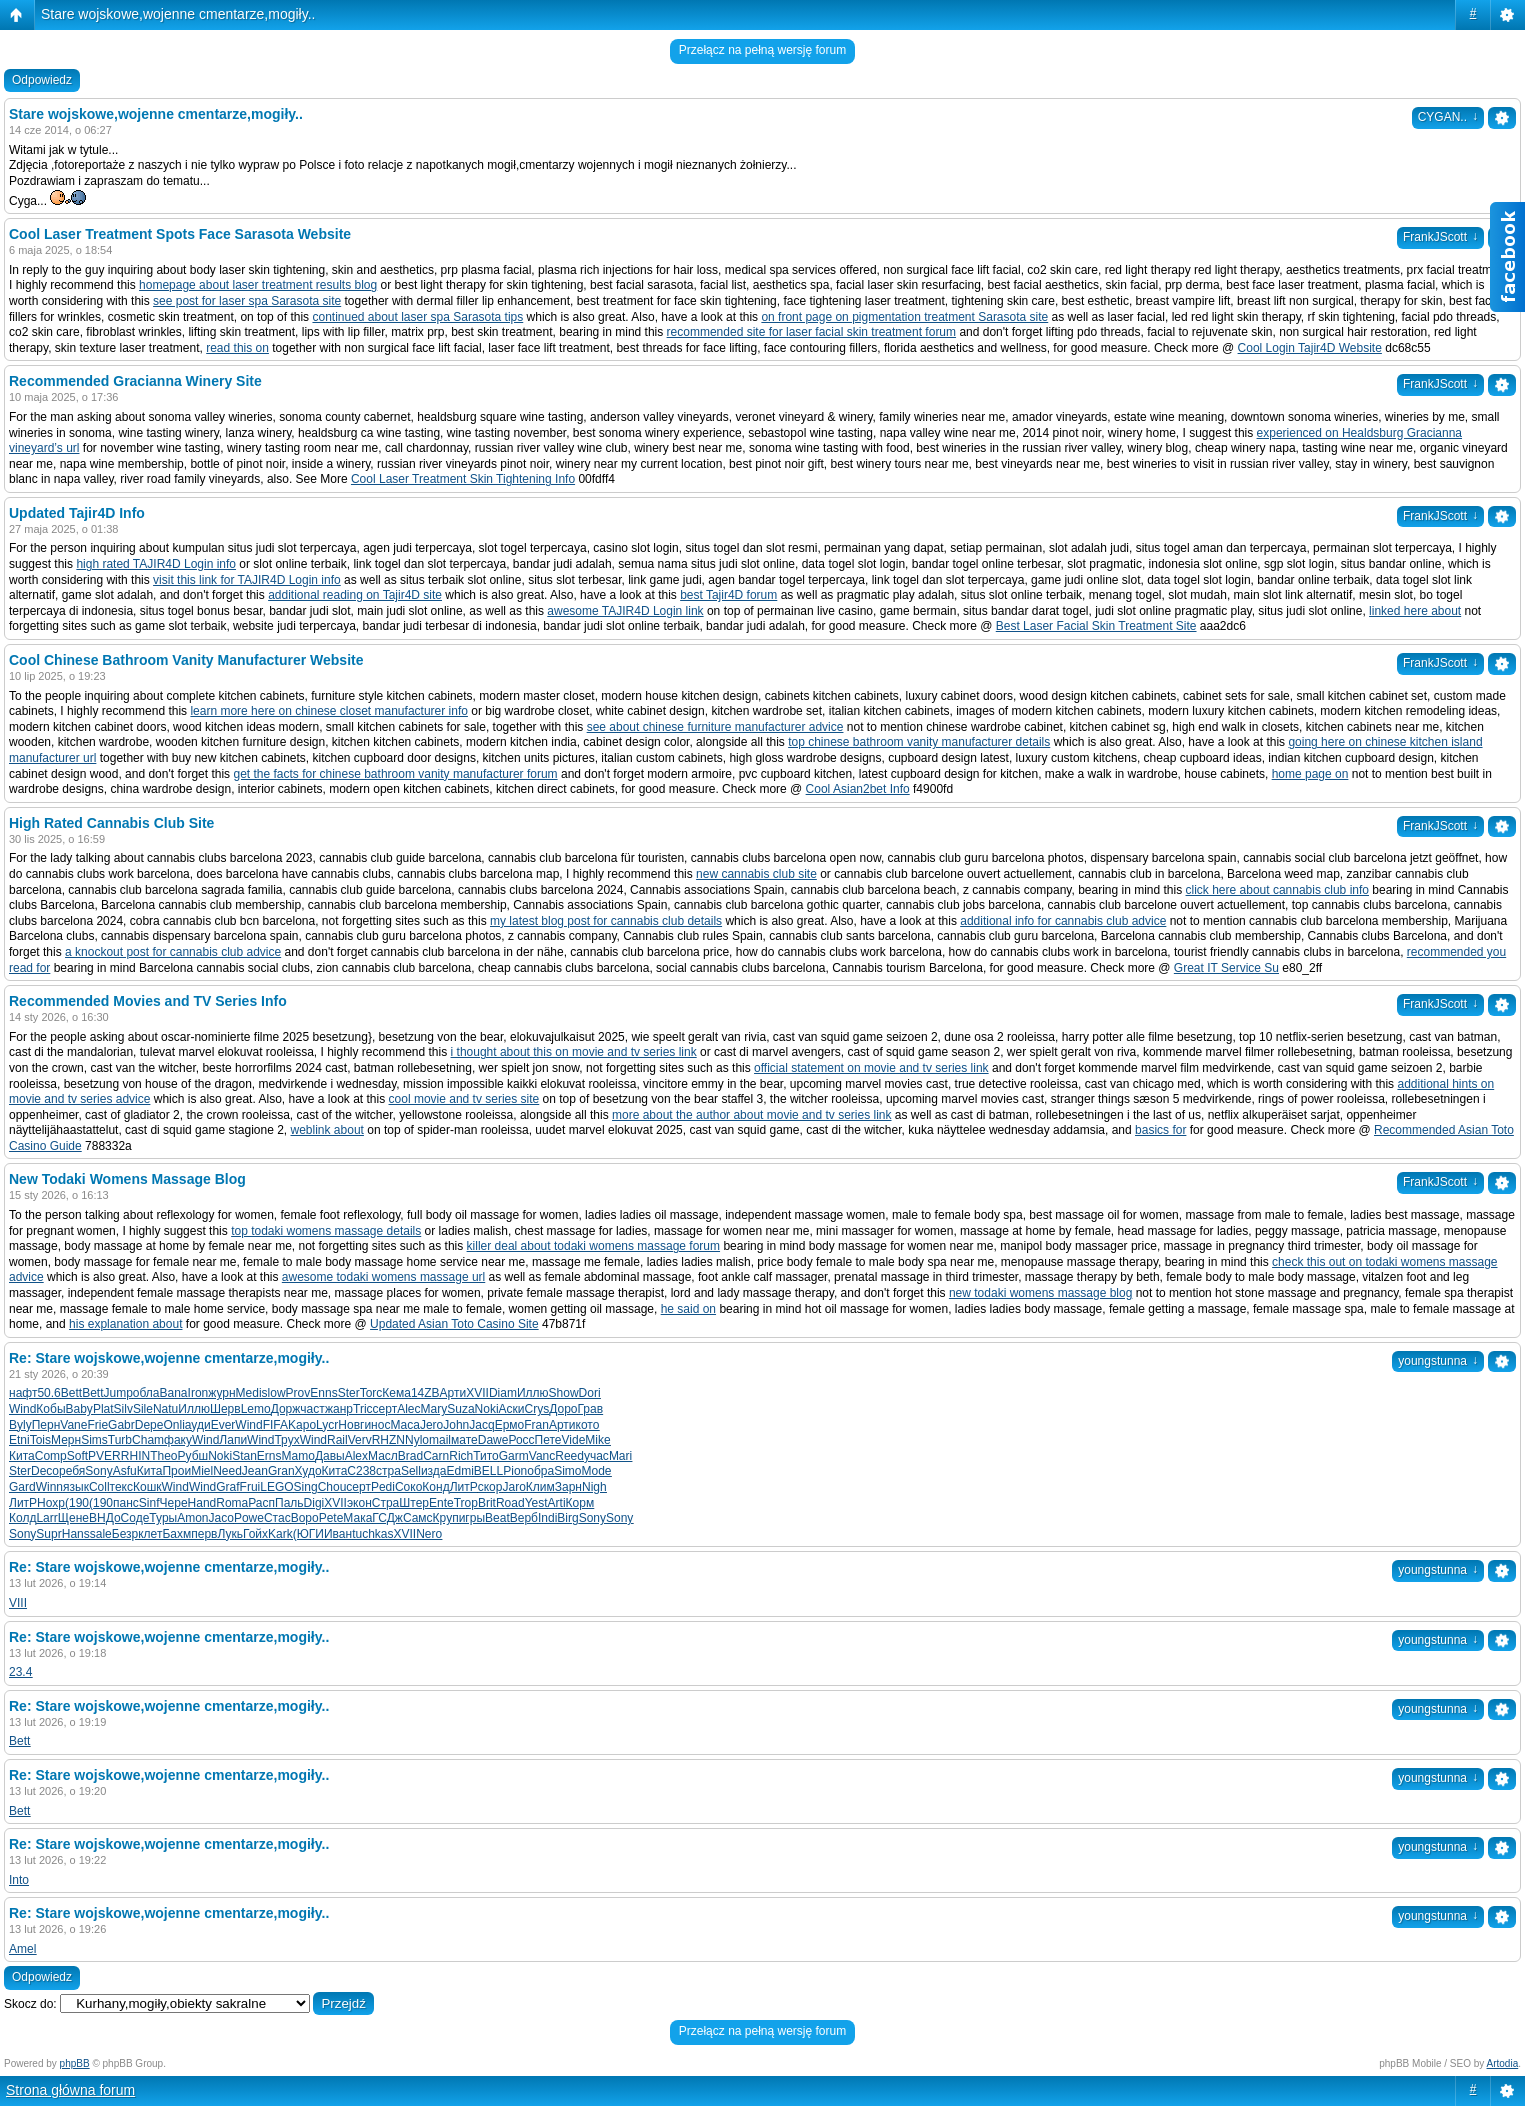 The height and width of the screenshot is (2106, 1525). Describe the element at coordinates (417, 317) in the screenshot. I see `continued about laser spa Sarasota tips` at that location.